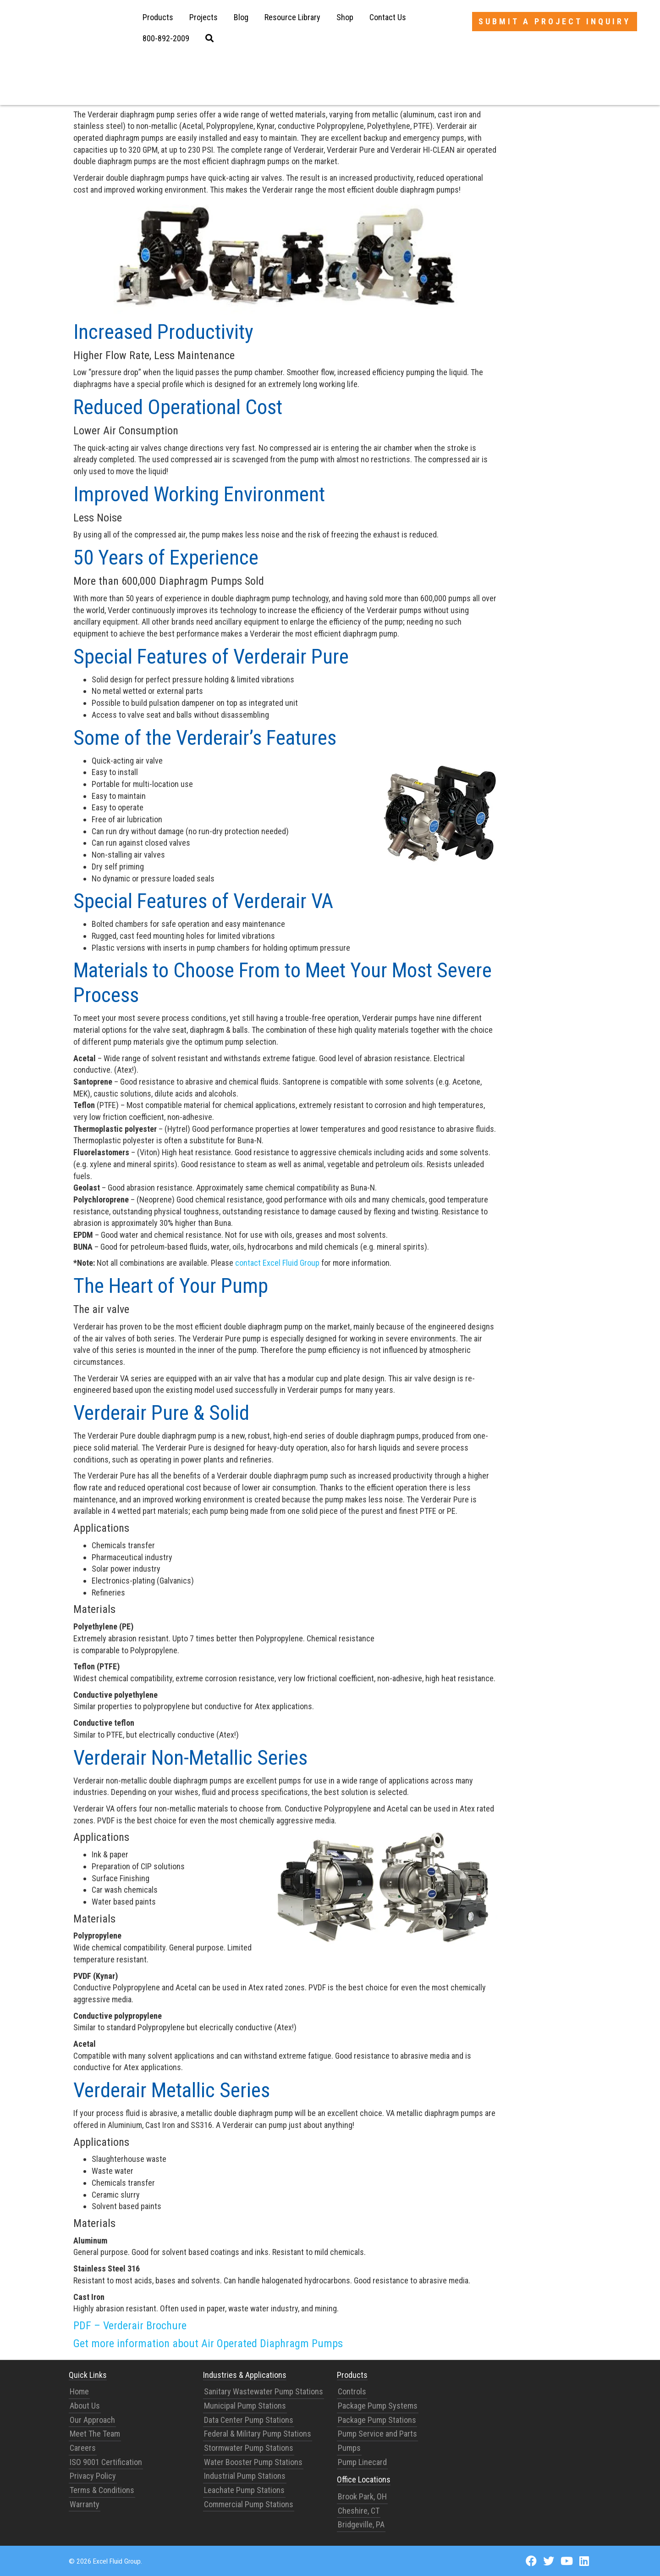 The image size is (660, 2576). I want to click on Federal & Military Pump Stations [menuitem], so click(257, 2433).